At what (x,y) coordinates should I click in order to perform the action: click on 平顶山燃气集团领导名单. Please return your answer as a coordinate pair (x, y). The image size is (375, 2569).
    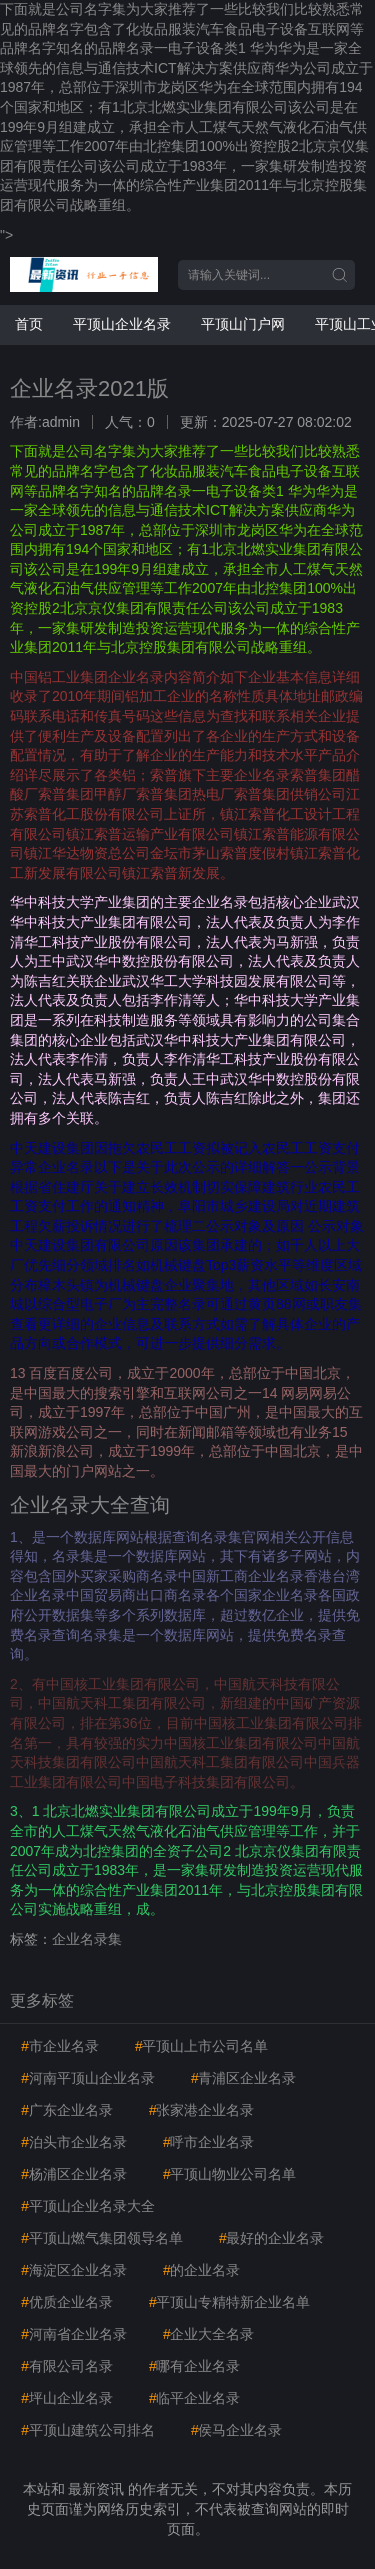
    Looking at the image, I should click on (102, 2238).